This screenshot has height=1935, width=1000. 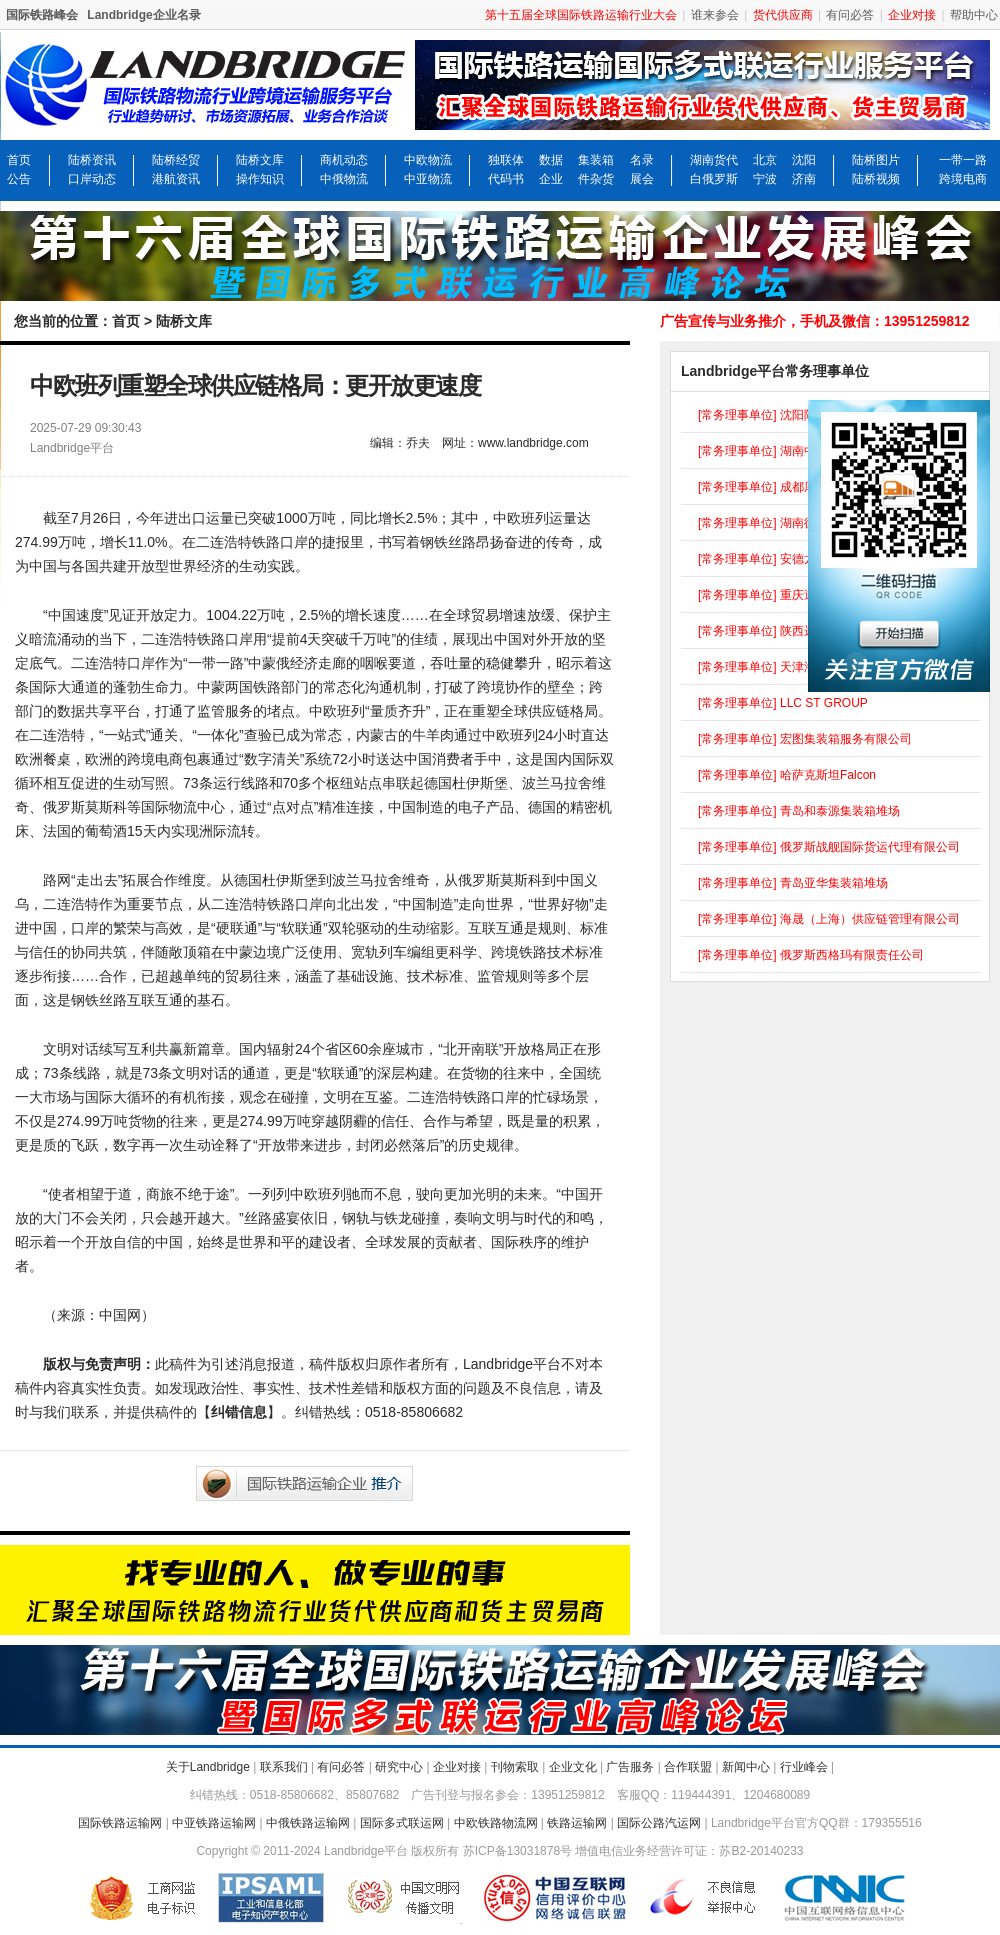 I want to click on 广告服务, so click(x=630, y=1767).